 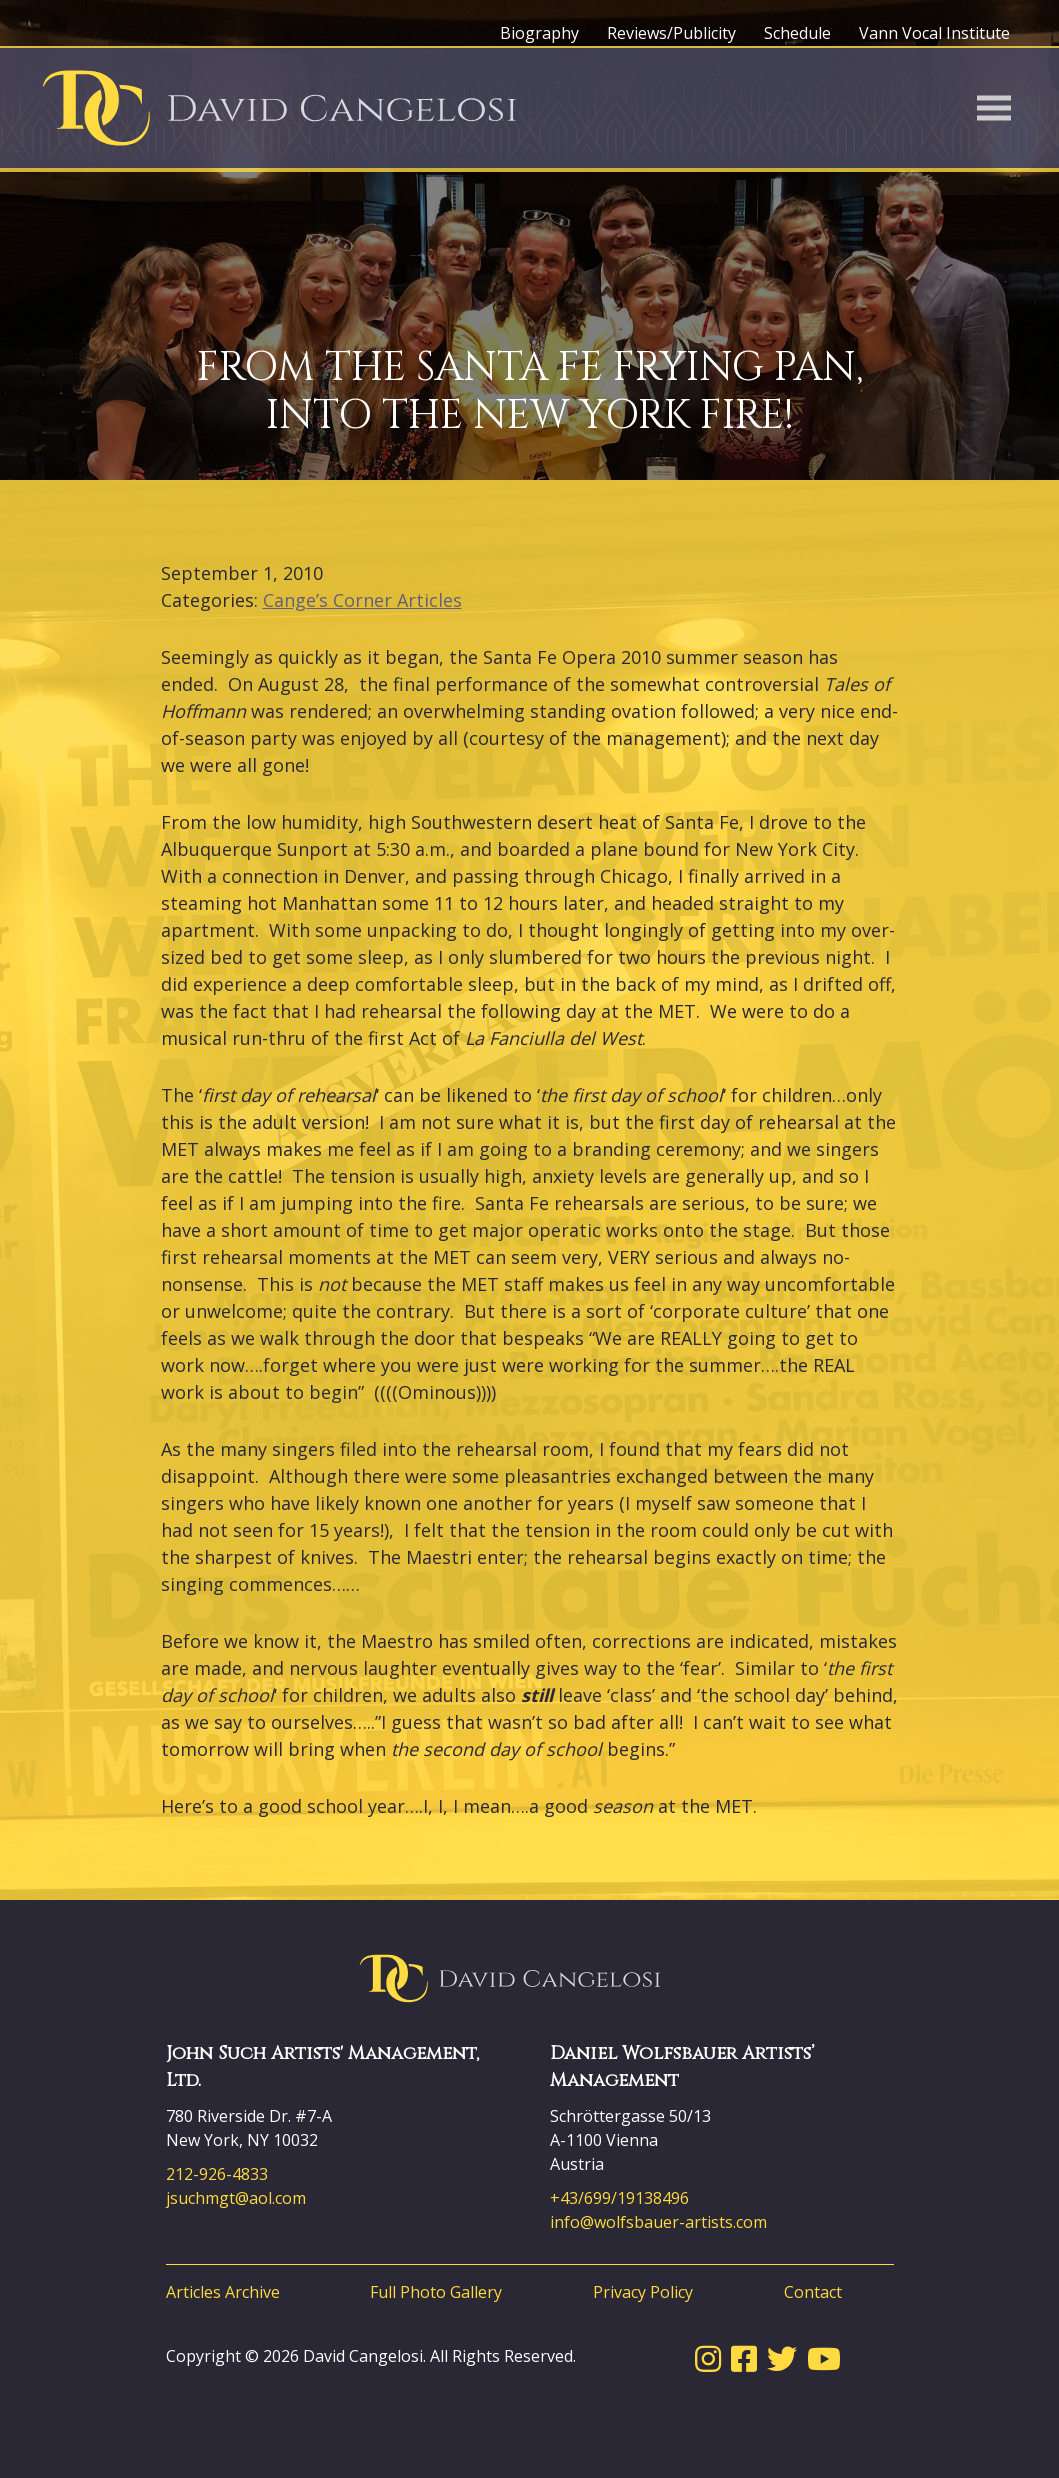 What do you see at coordinates (934, 33) in the screenshot?
I see `Vann Vocal Institute` at bounding box center [934, 33].